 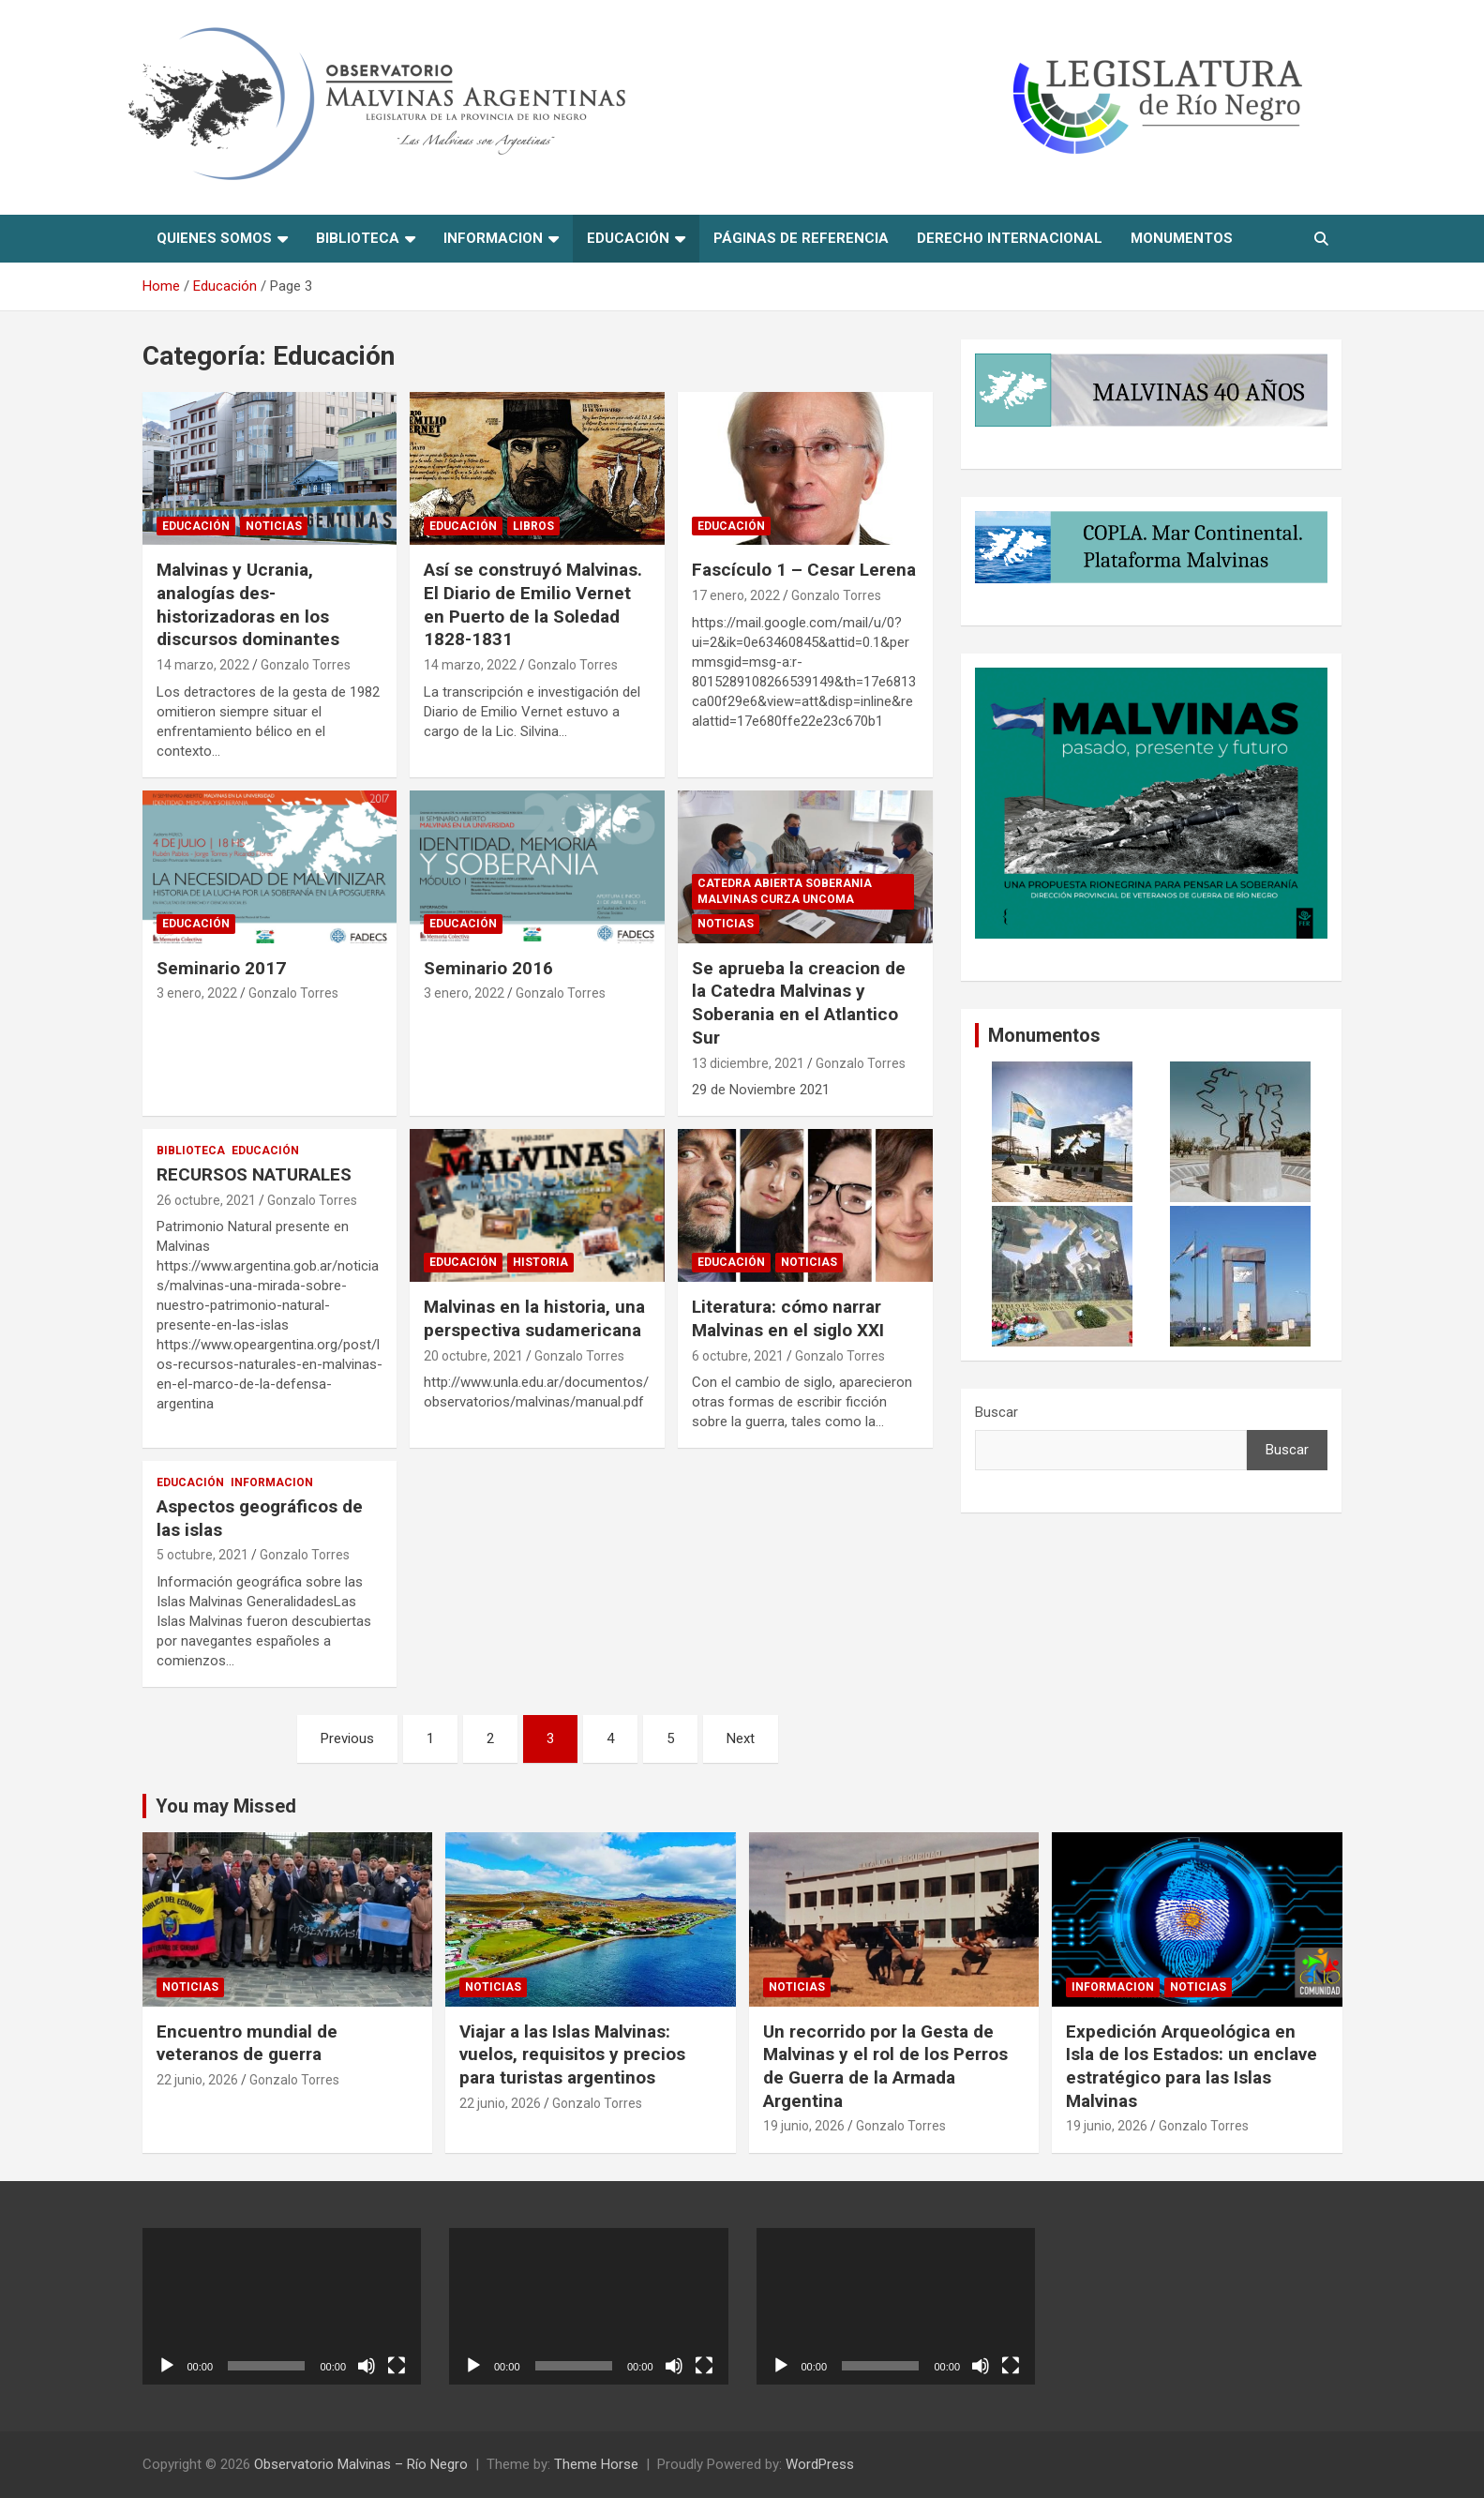 I want to click on Expedición Arqueológica en Isla de los Estados: un enclave estratégico para las Islas Malvinas, so click(x=1191, y=2066).